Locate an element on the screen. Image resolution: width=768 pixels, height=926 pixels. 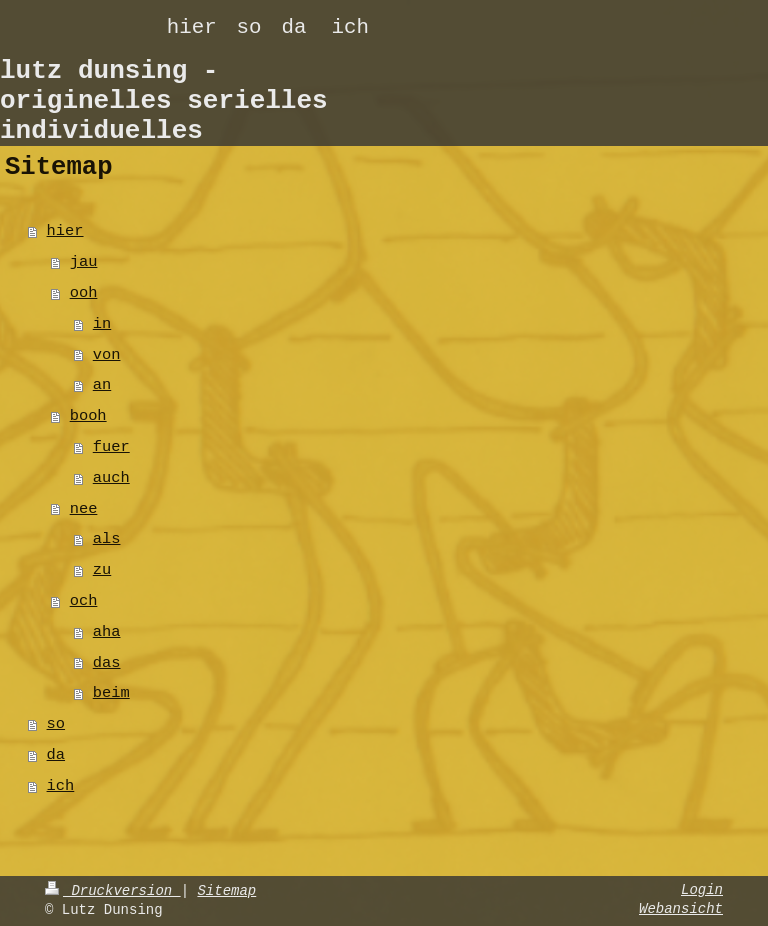
von is located at coordinates (107, 355).